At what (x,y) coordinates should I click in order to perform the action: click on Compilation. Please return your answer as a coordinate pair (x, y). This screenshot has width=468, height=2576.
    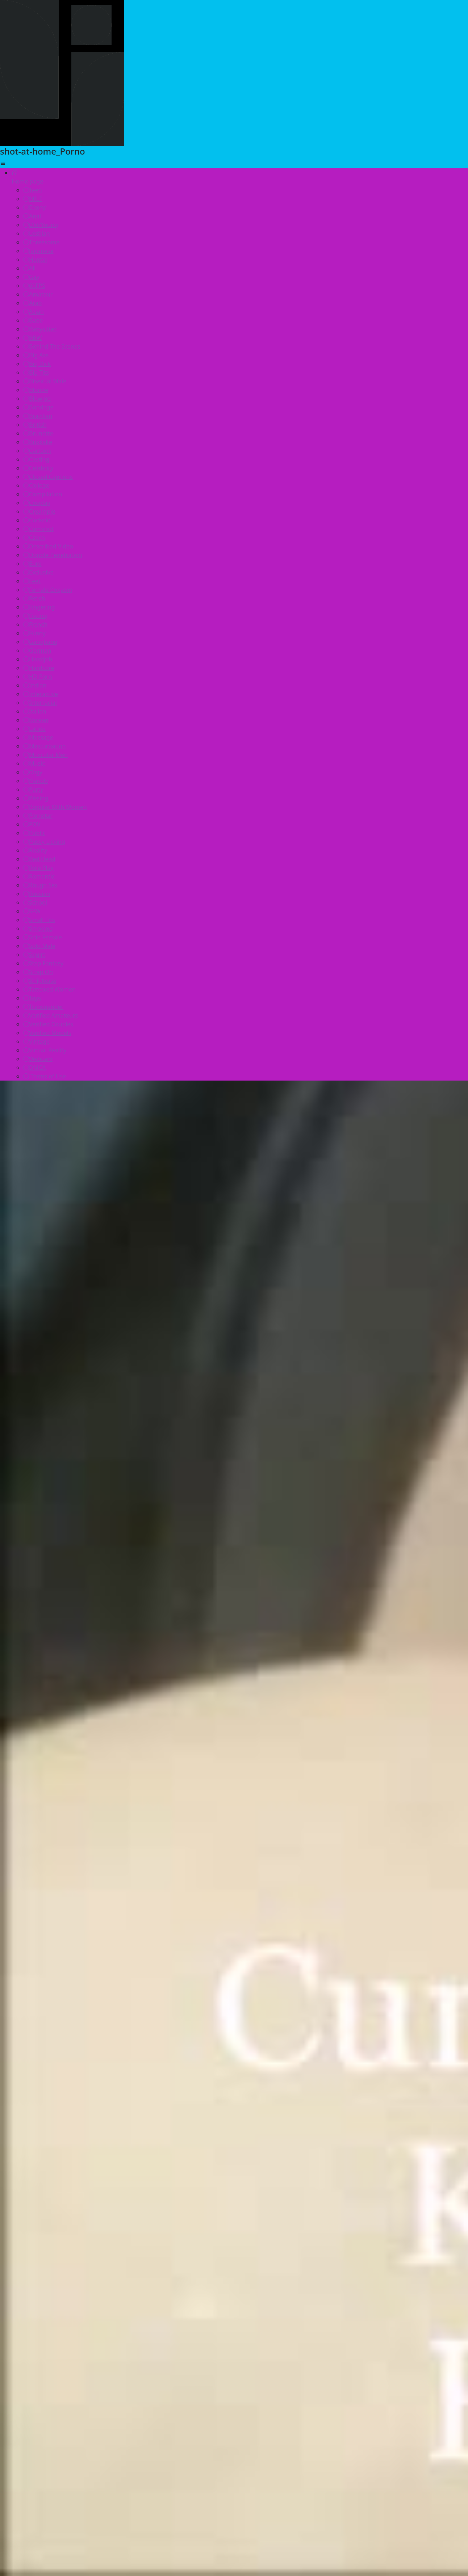
    Looking at the image, I should click on (42, 494).